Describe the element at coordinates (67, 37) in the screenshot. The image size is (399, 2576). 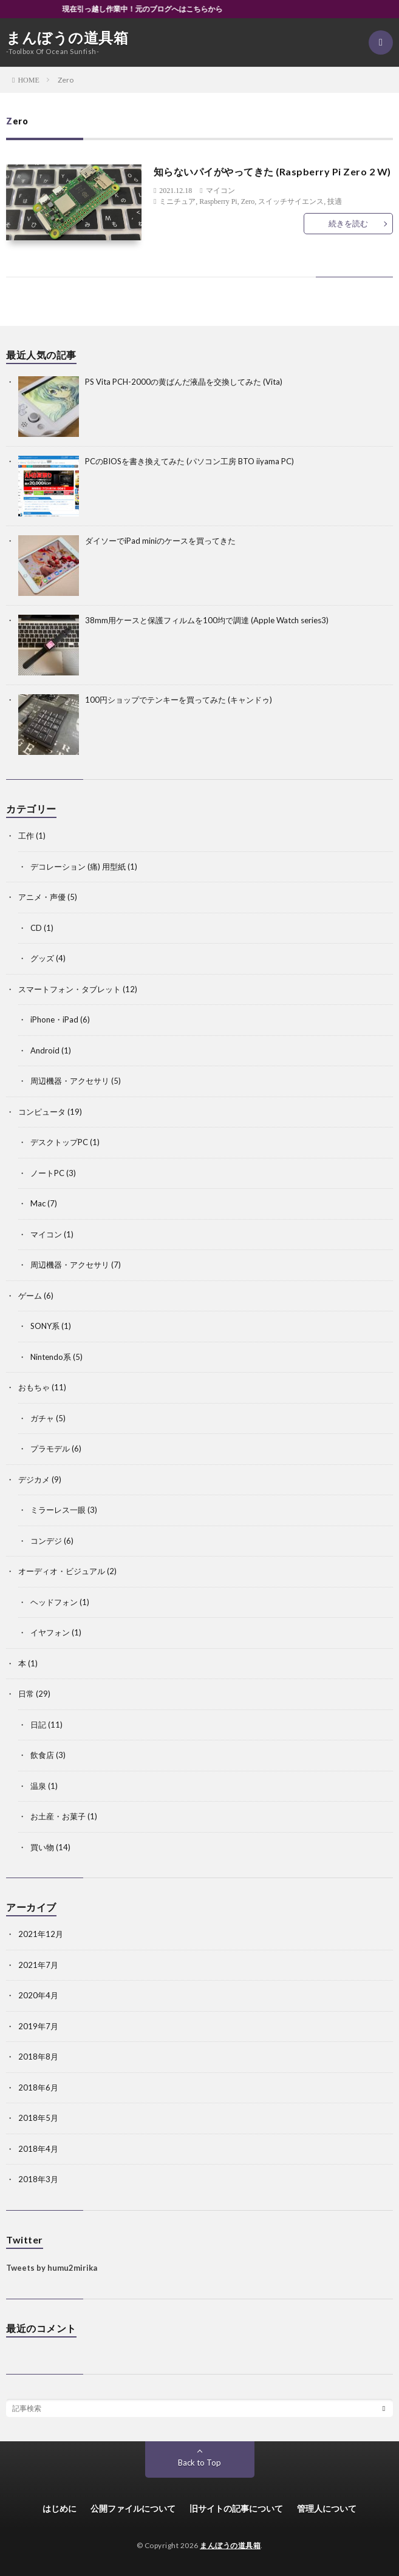
I see `まんぼうの道具箱` at that location.